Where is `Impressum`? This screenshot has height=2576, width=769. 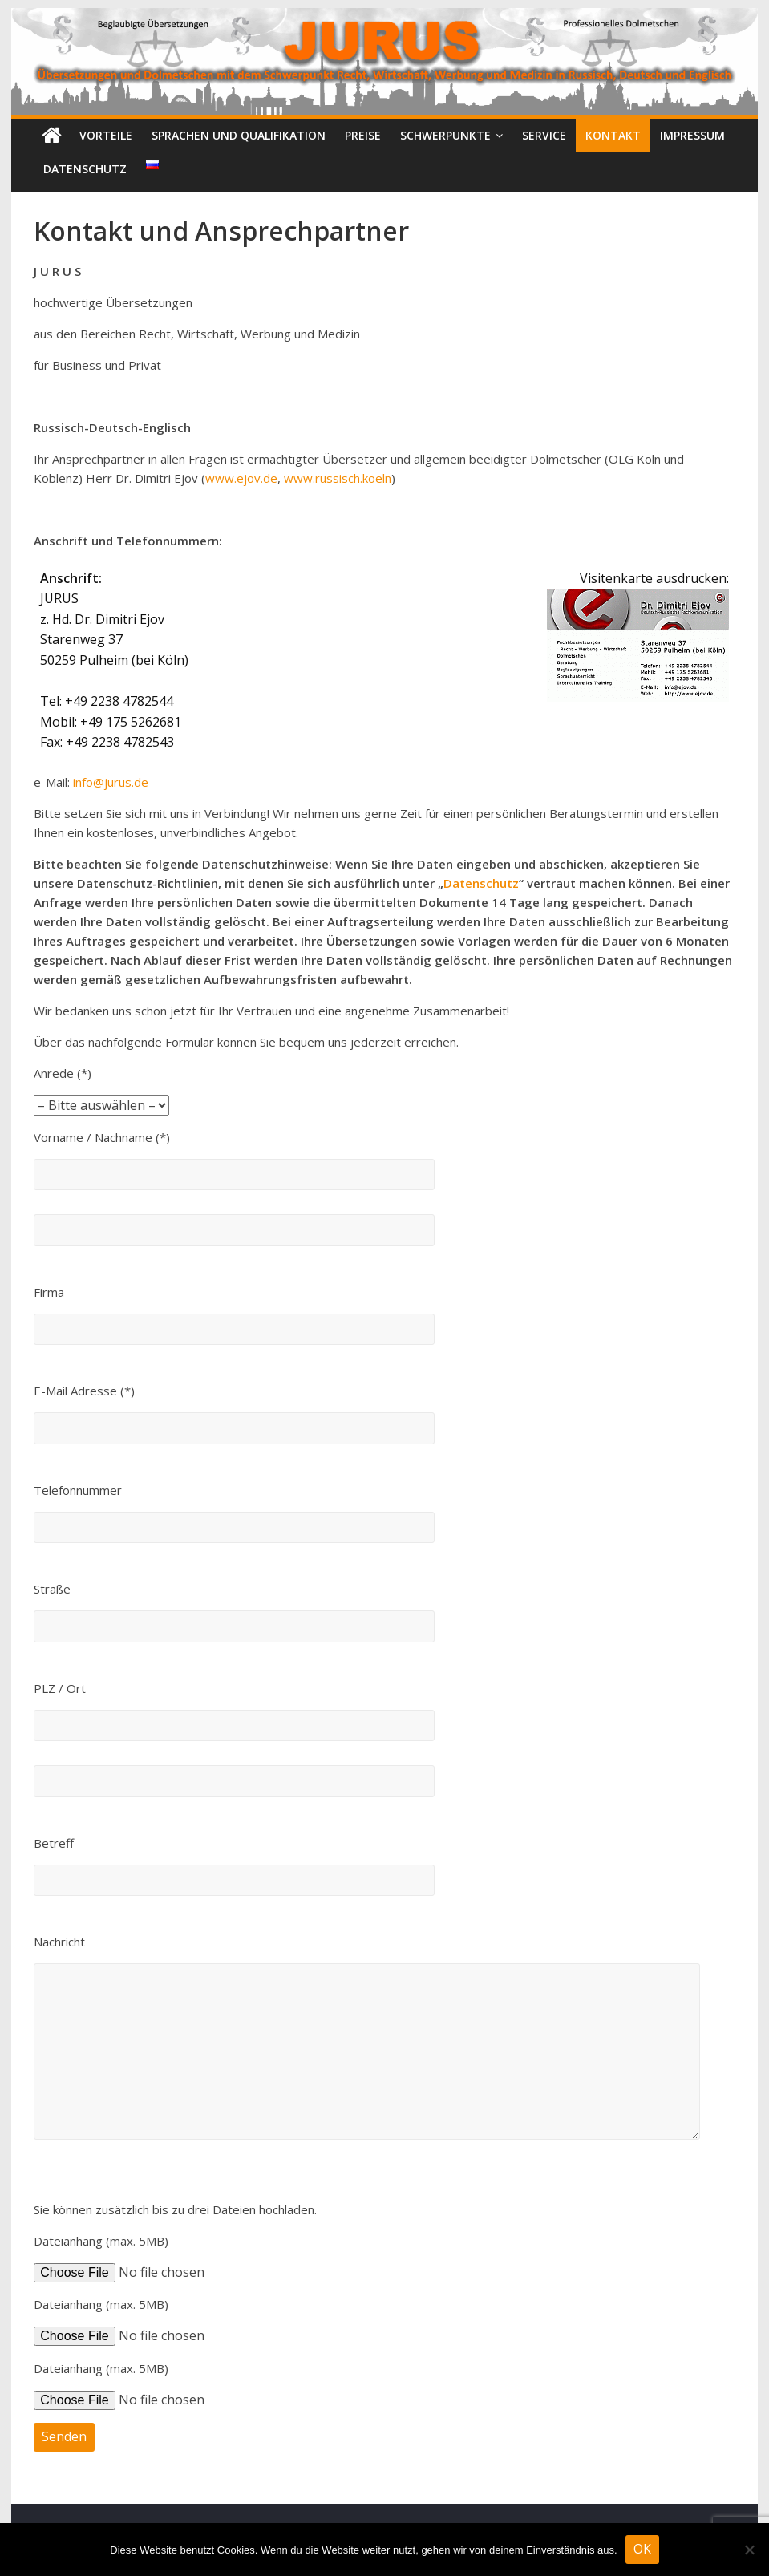 Impressum is located at coordinates (692, 135).